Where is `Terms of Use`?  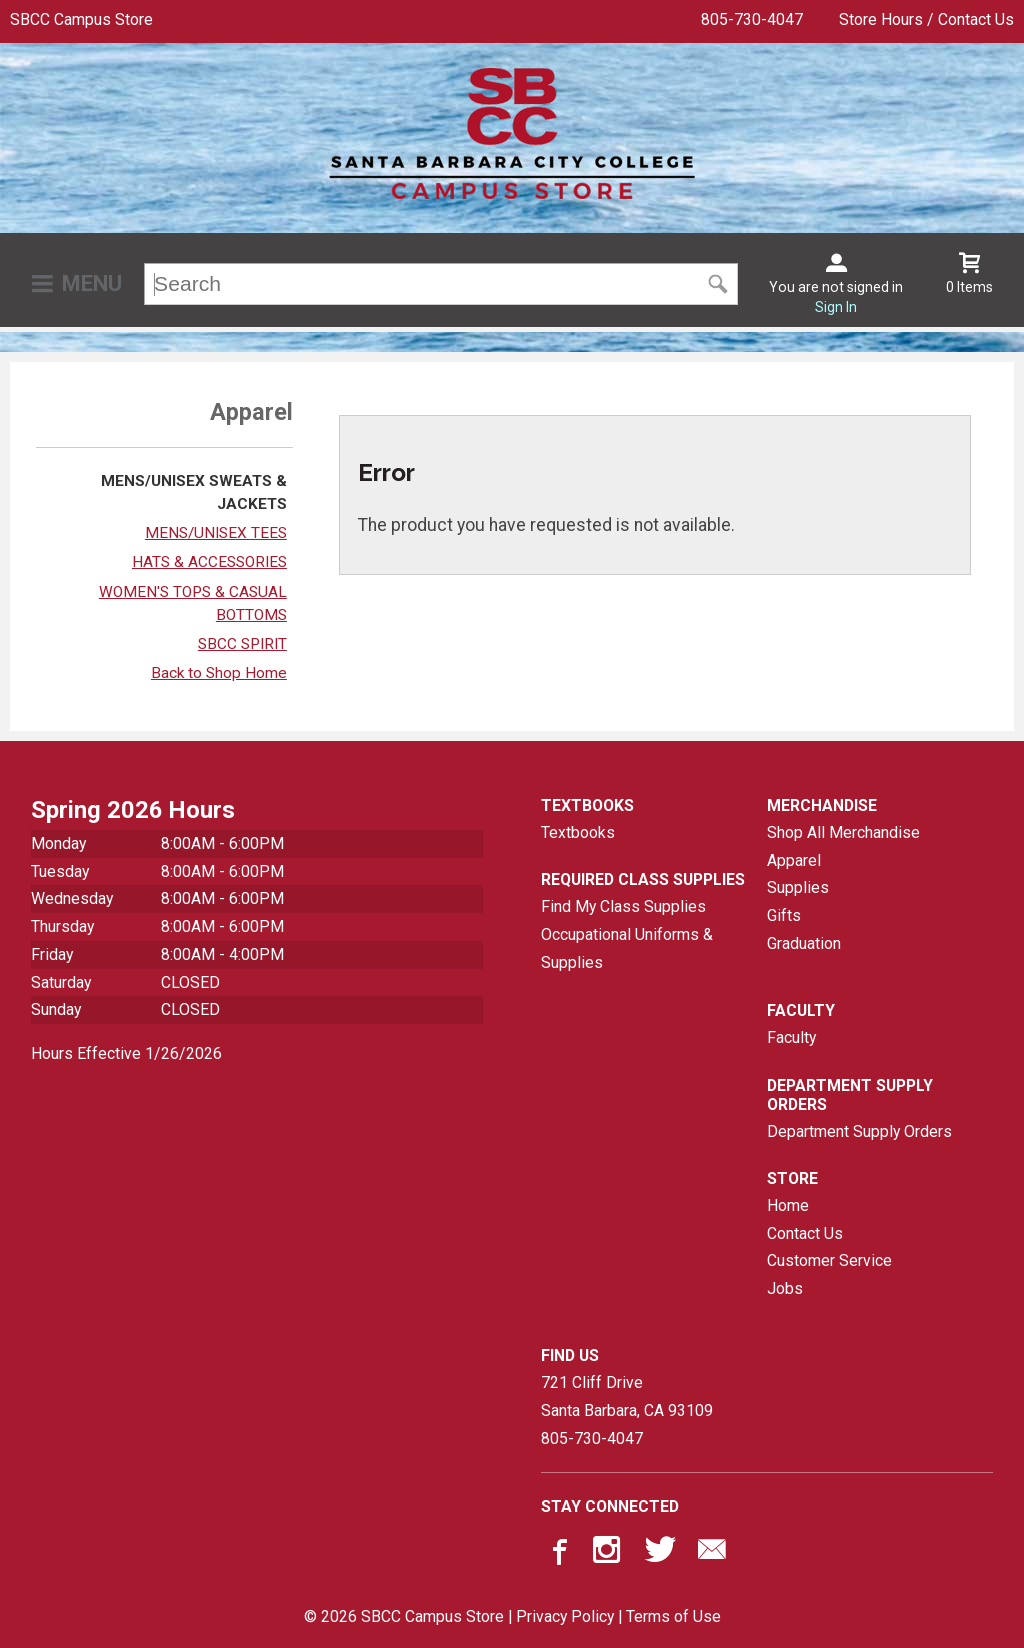
Terms of Use is located at coordinates (673, 1616).